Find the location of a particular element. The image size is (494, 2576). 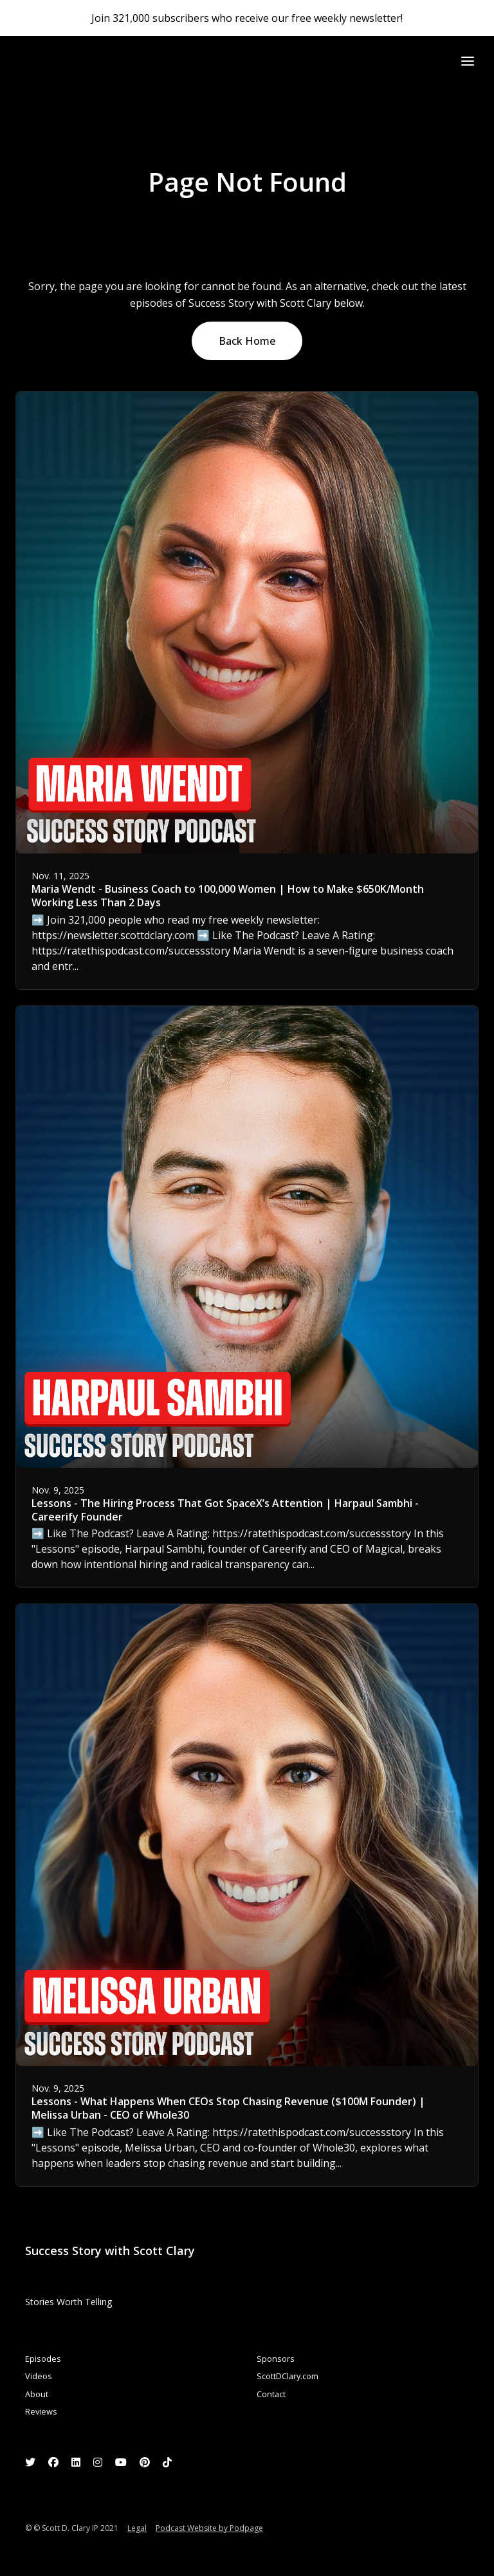

Contact is located at coordinates (271, 2394).